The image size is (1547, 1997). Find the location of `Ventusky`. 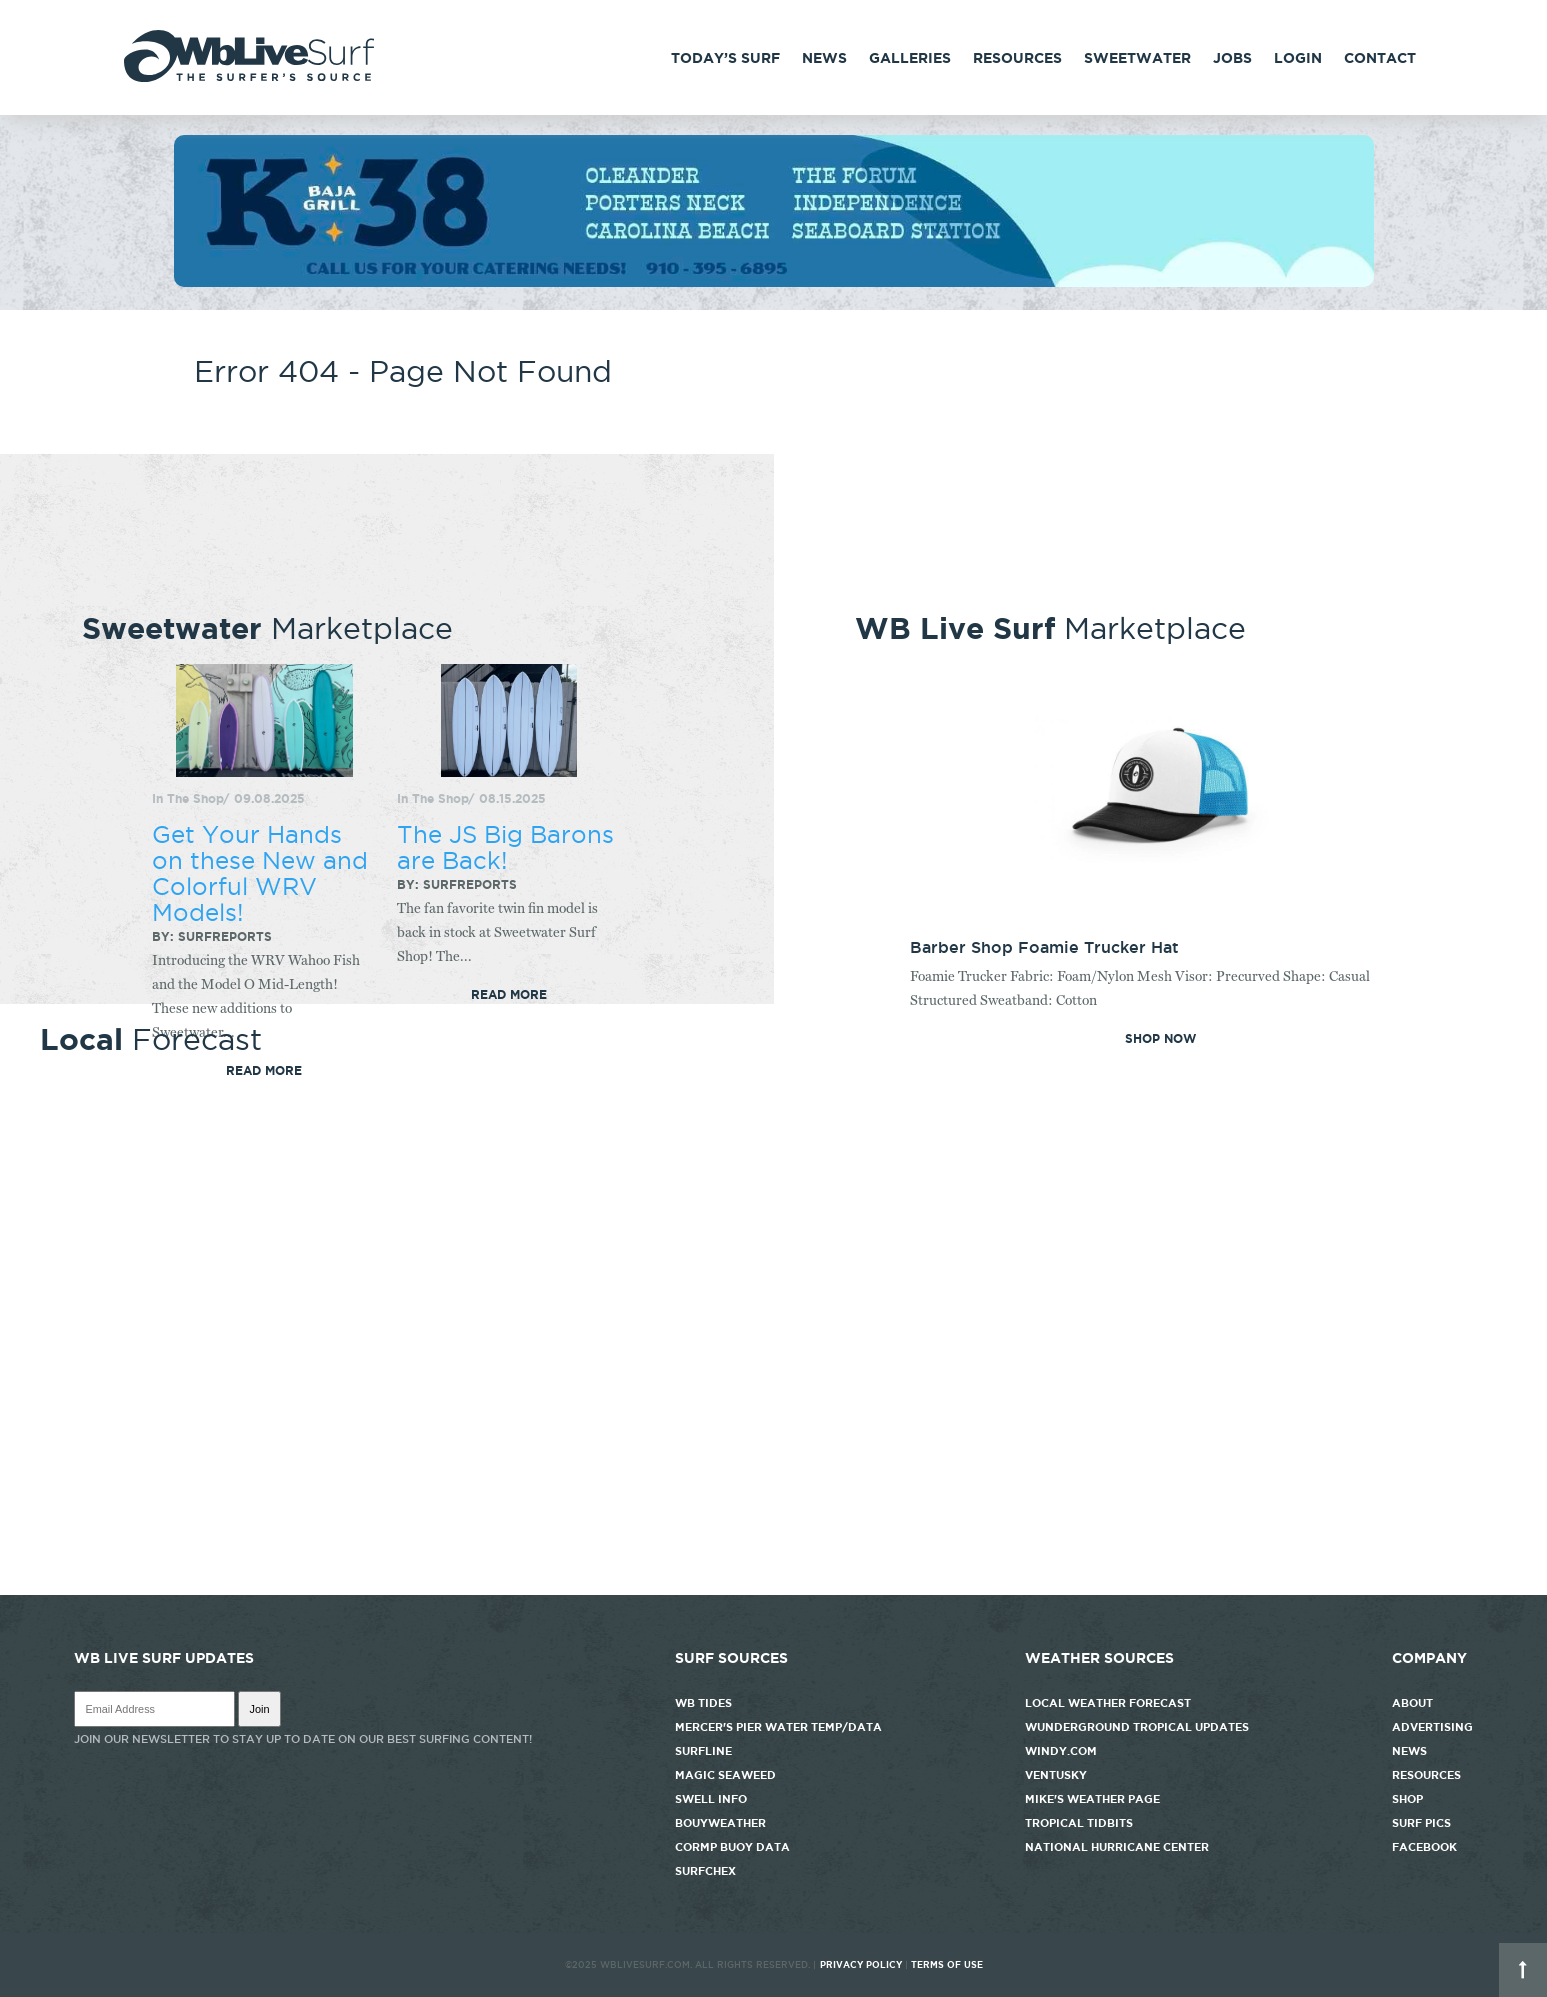

Ventusky is located at coordinates (1056, 1775).